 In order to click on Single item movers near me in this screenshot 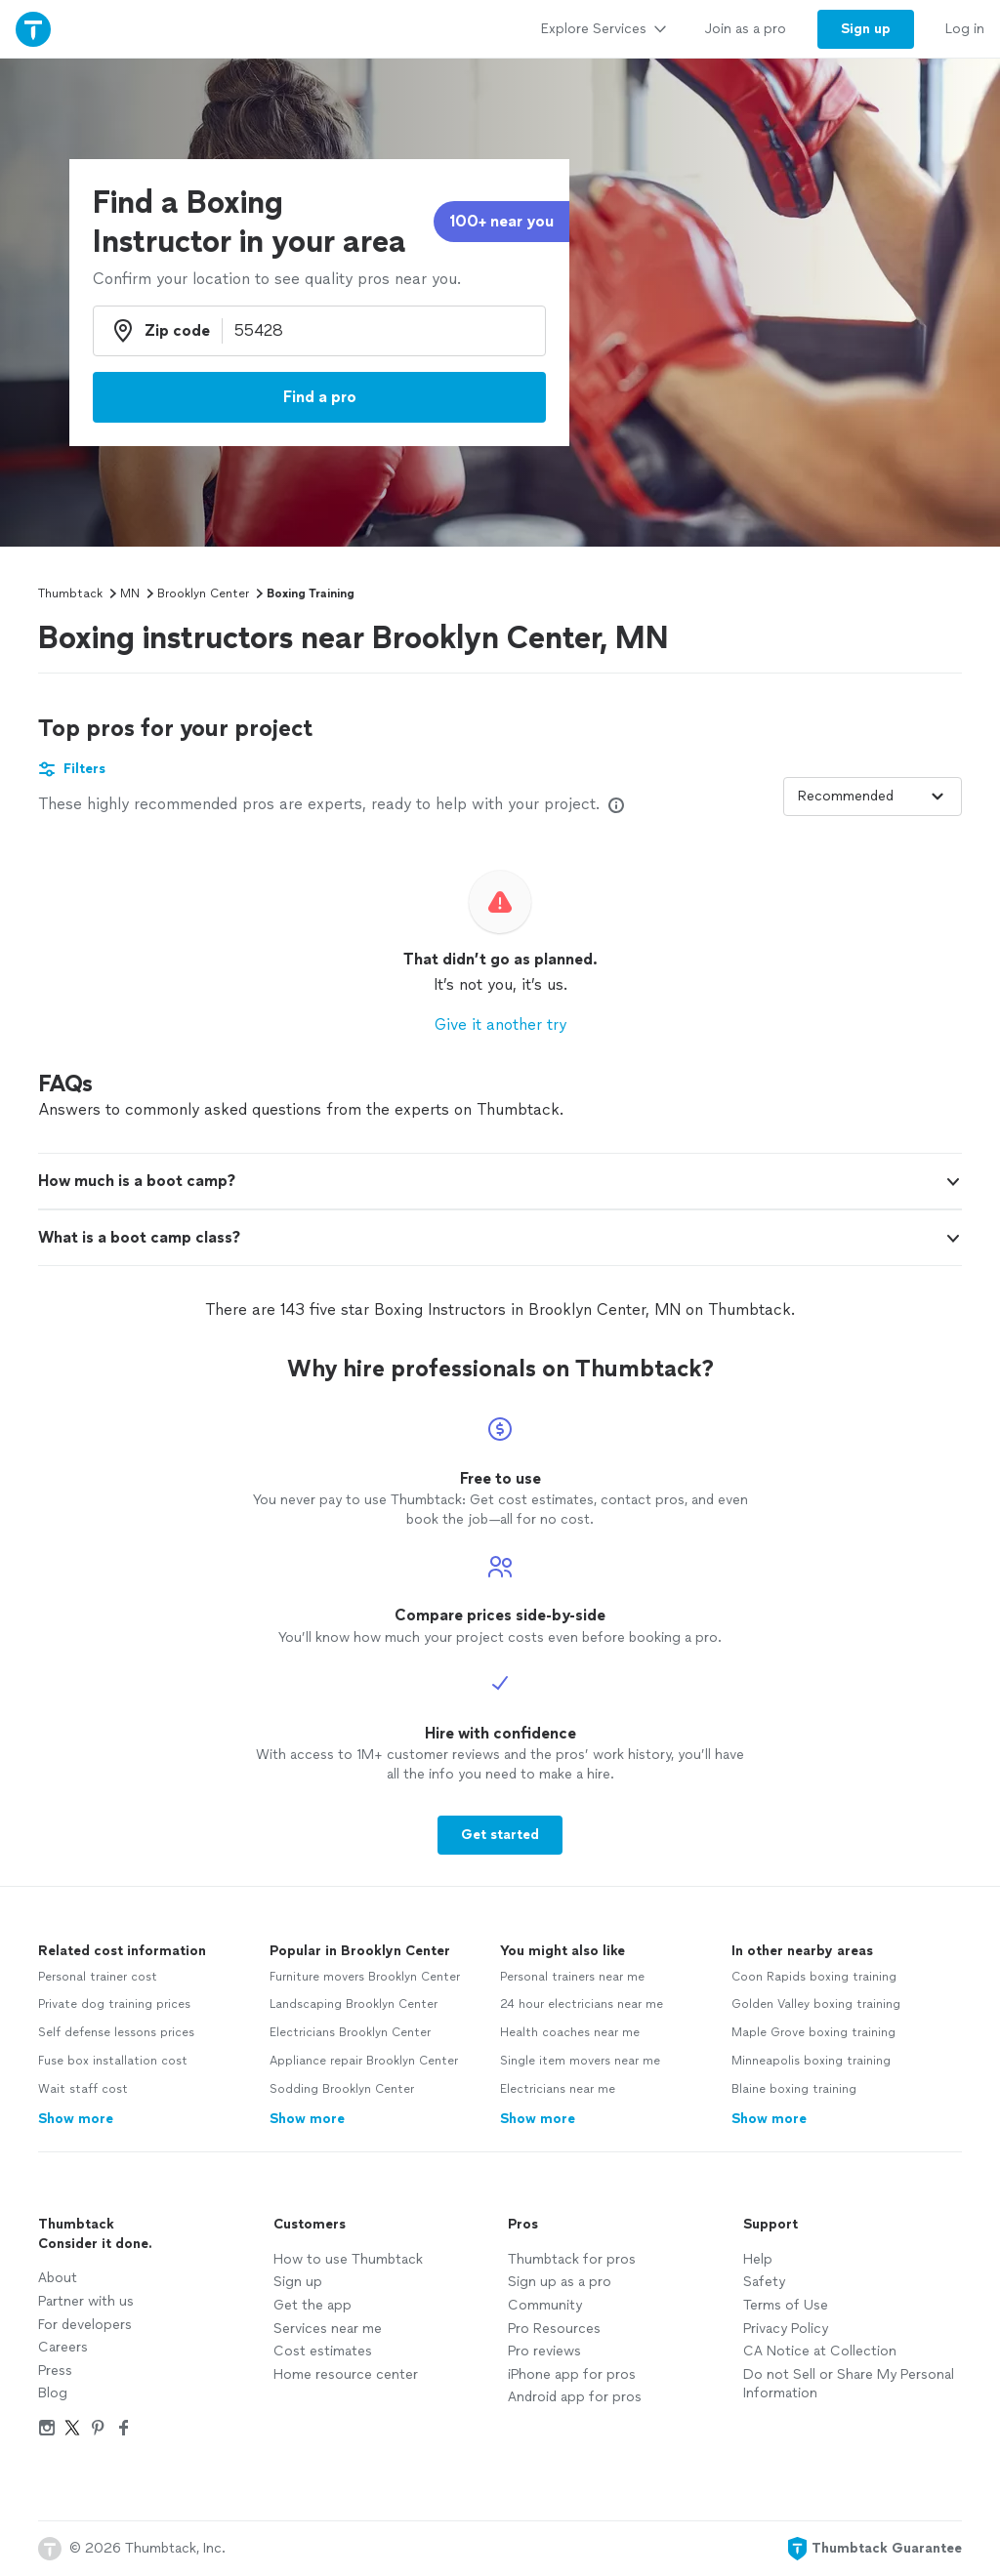, I will do `click(580, 2060)`.